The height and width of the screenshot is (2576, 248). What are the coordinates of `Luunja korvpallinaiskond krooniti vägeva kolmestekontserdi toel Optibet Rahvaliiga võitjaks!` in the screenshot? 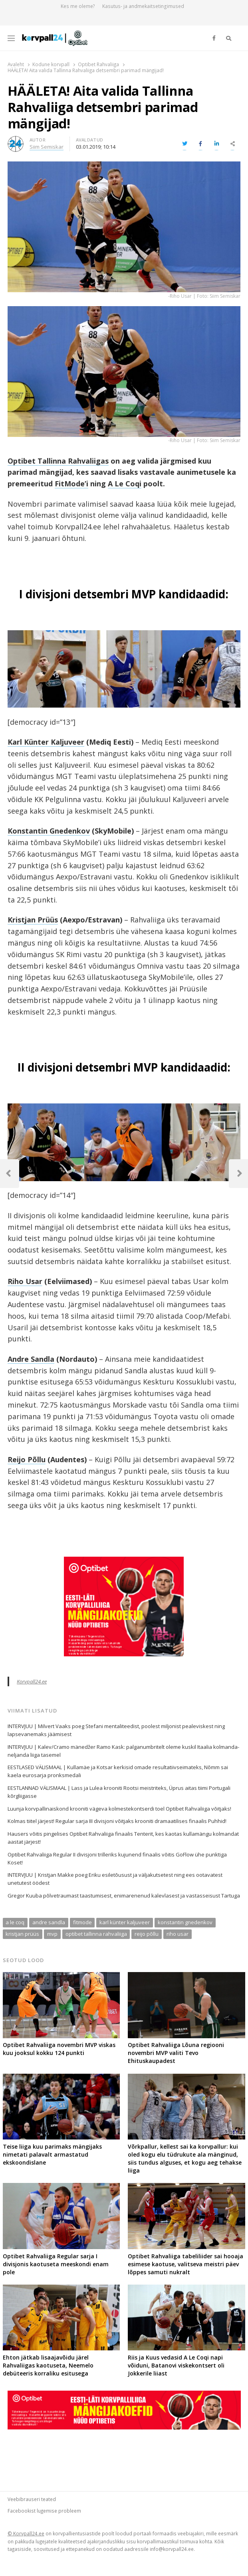 It's located at (119, 1808).